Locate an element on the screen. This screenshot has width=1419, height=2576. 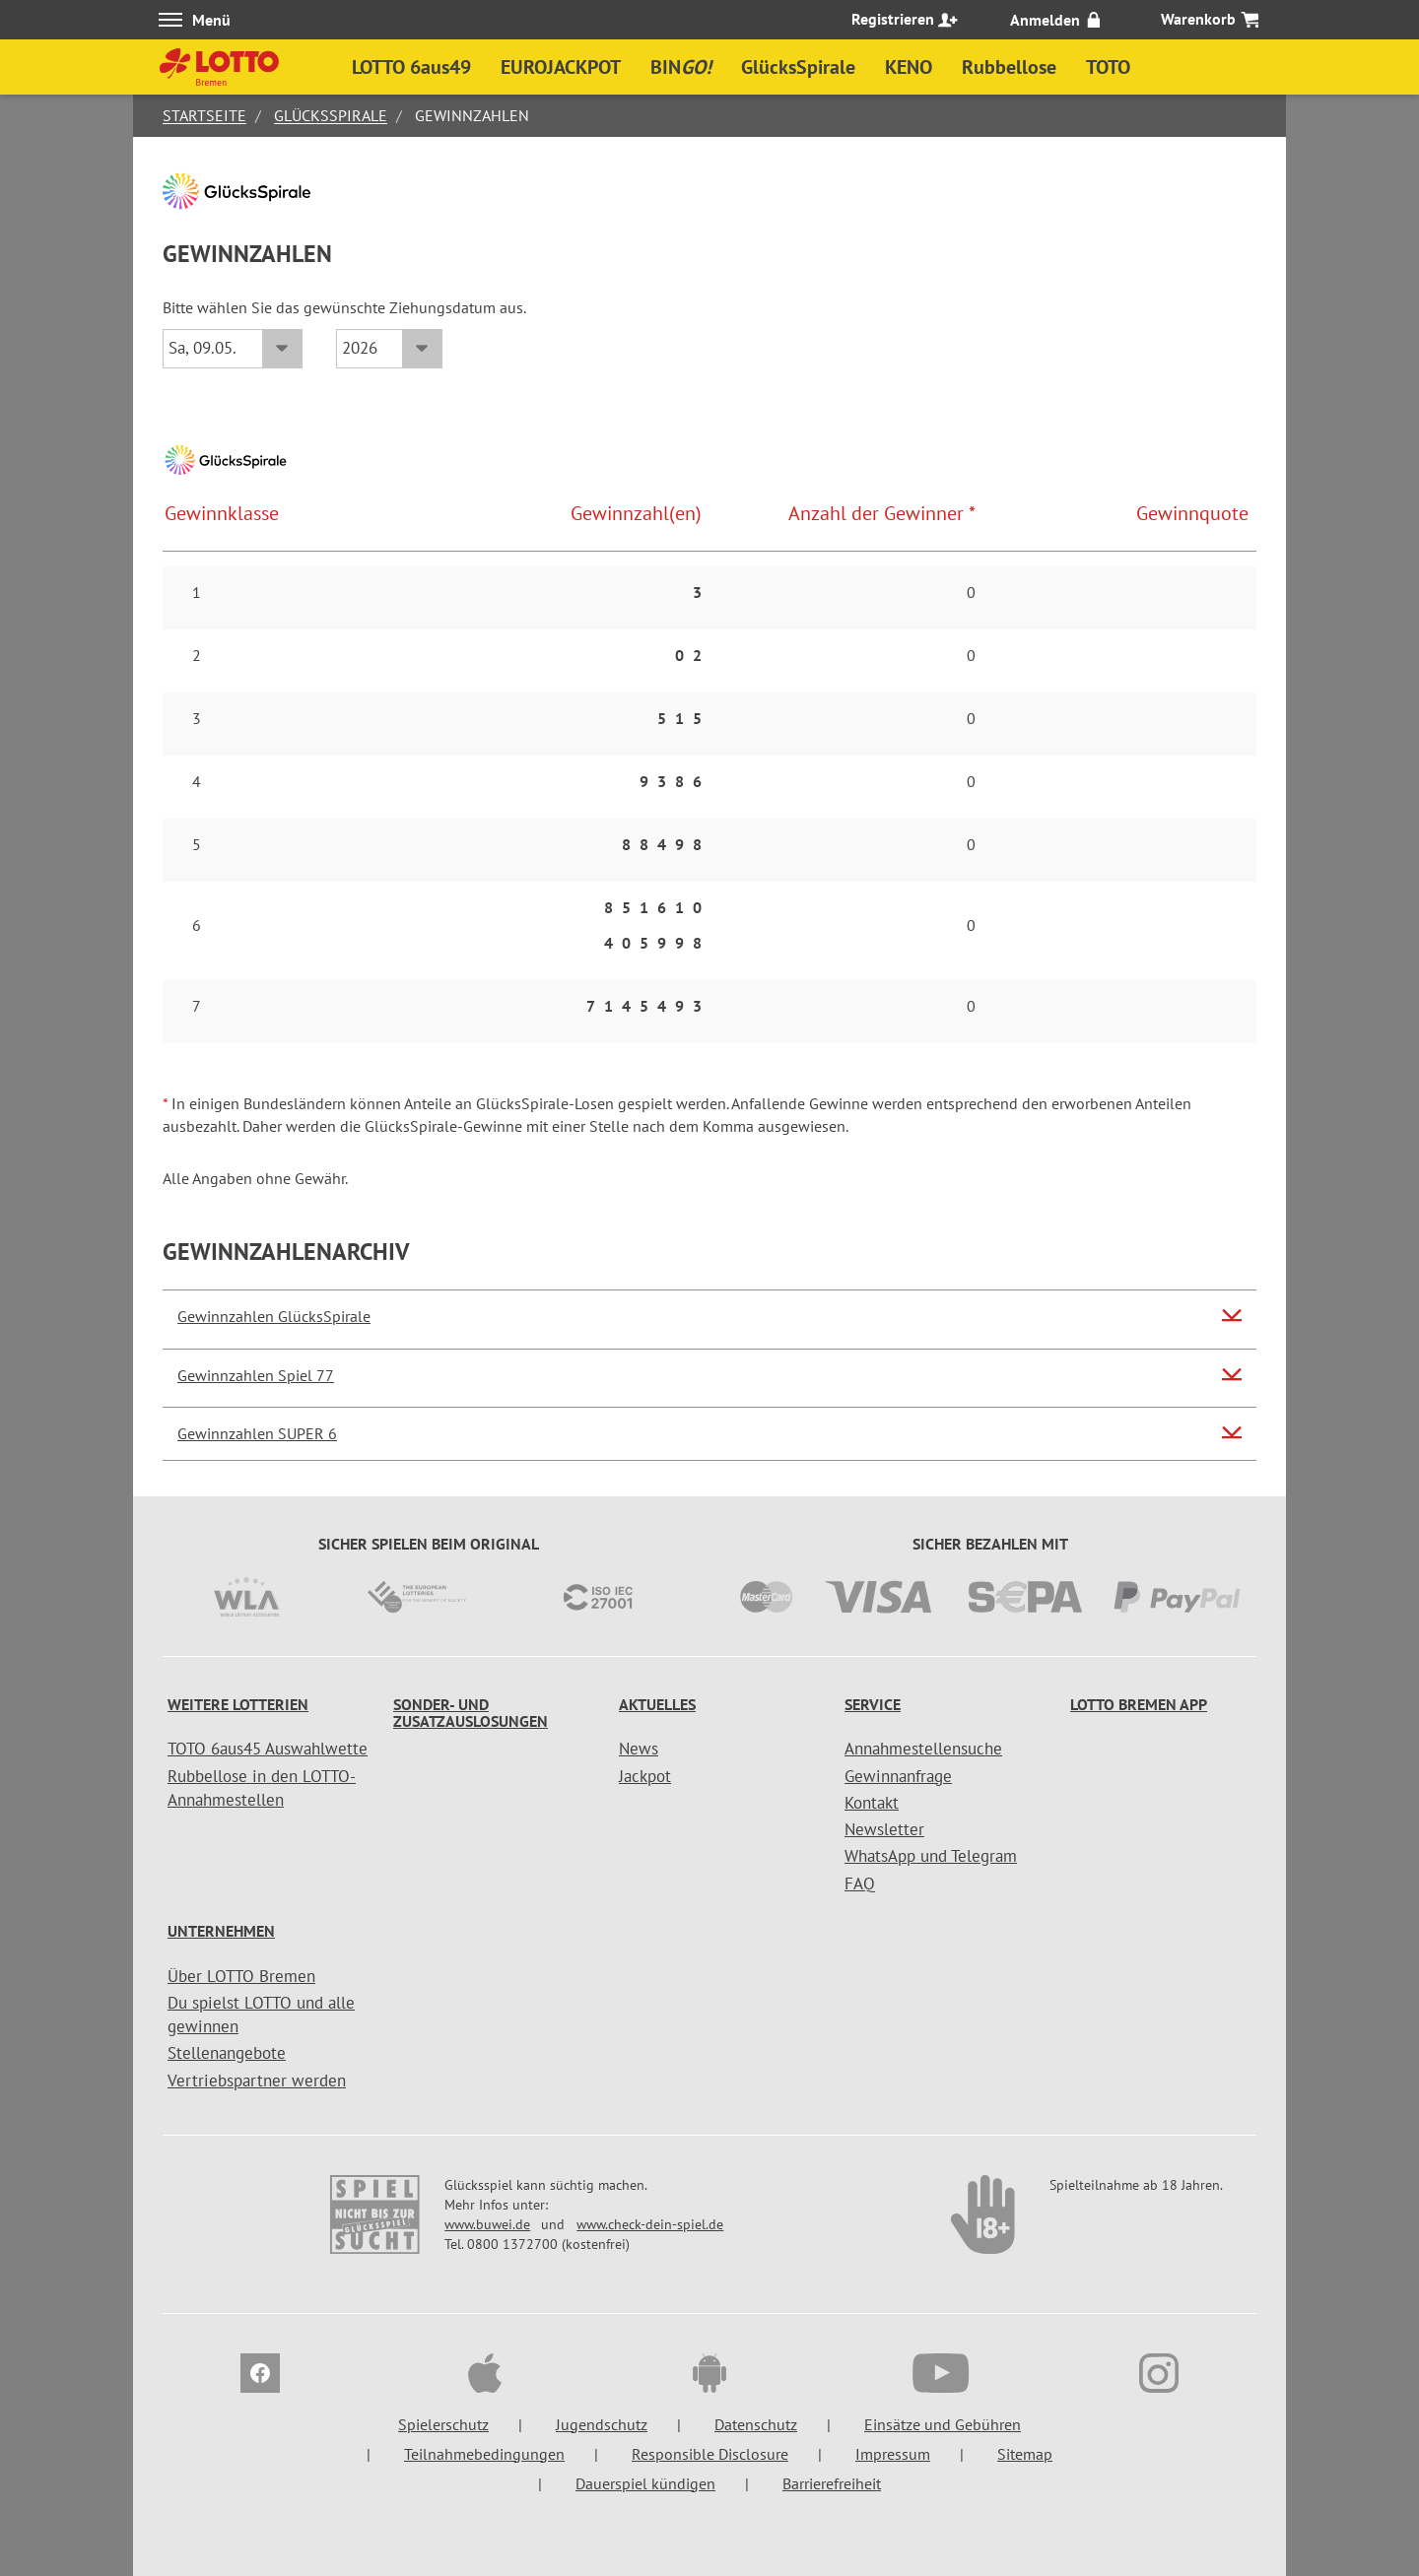
Responsible Disclosure is located at coordinates (710, 2454).